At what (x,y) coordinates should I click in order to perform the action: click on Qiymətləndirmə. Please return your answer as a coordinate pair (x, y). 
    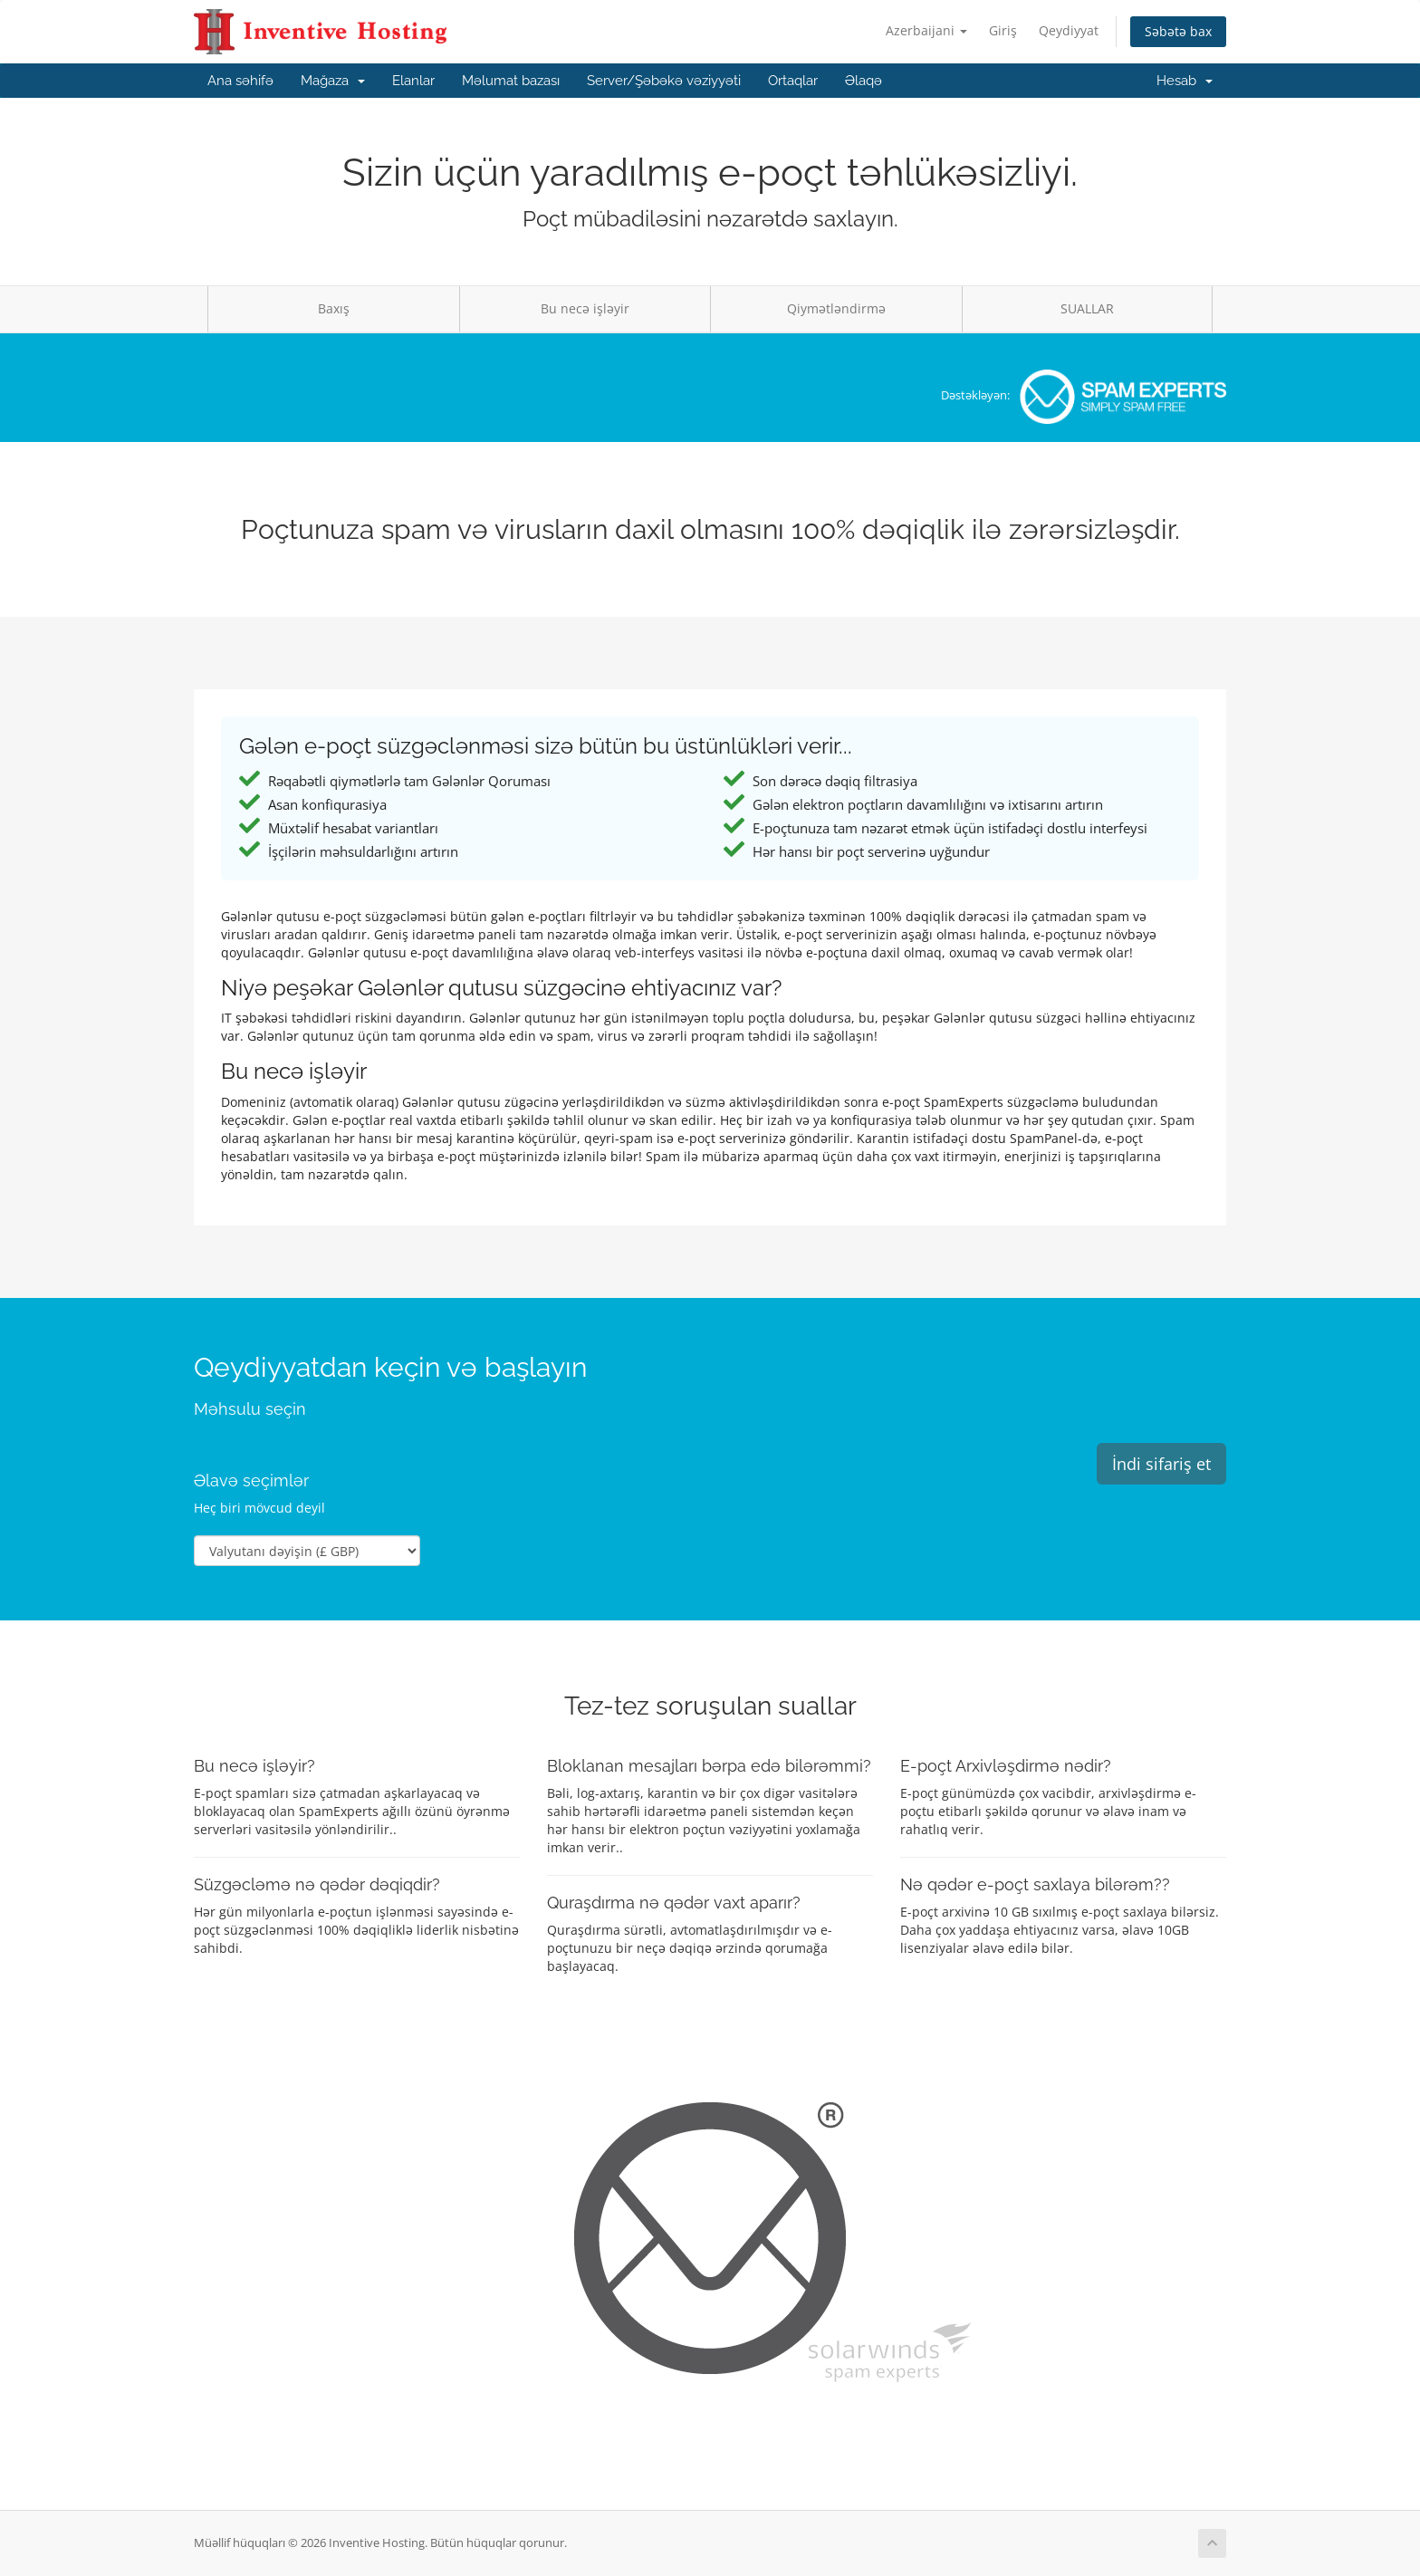
    Looking at the image, I should click on (836, 308).